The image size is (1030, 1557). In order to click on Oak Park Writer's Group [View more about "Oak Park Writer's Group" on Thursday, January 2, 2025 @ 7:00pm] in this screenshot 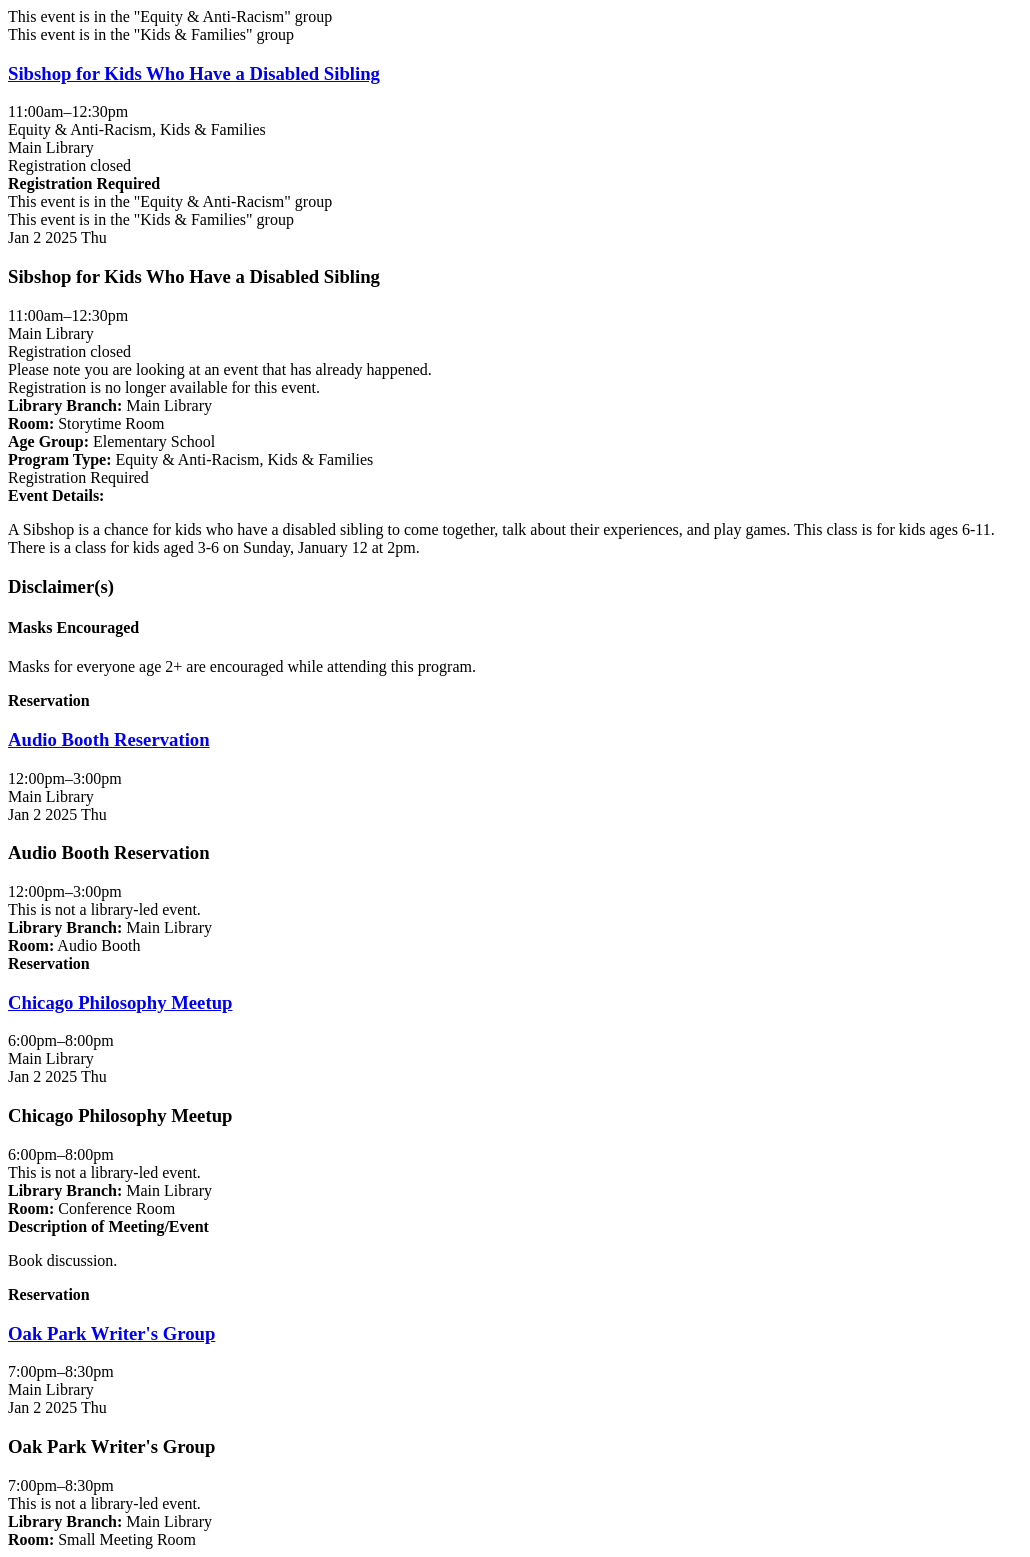, I will do `click(111, 1333)`.